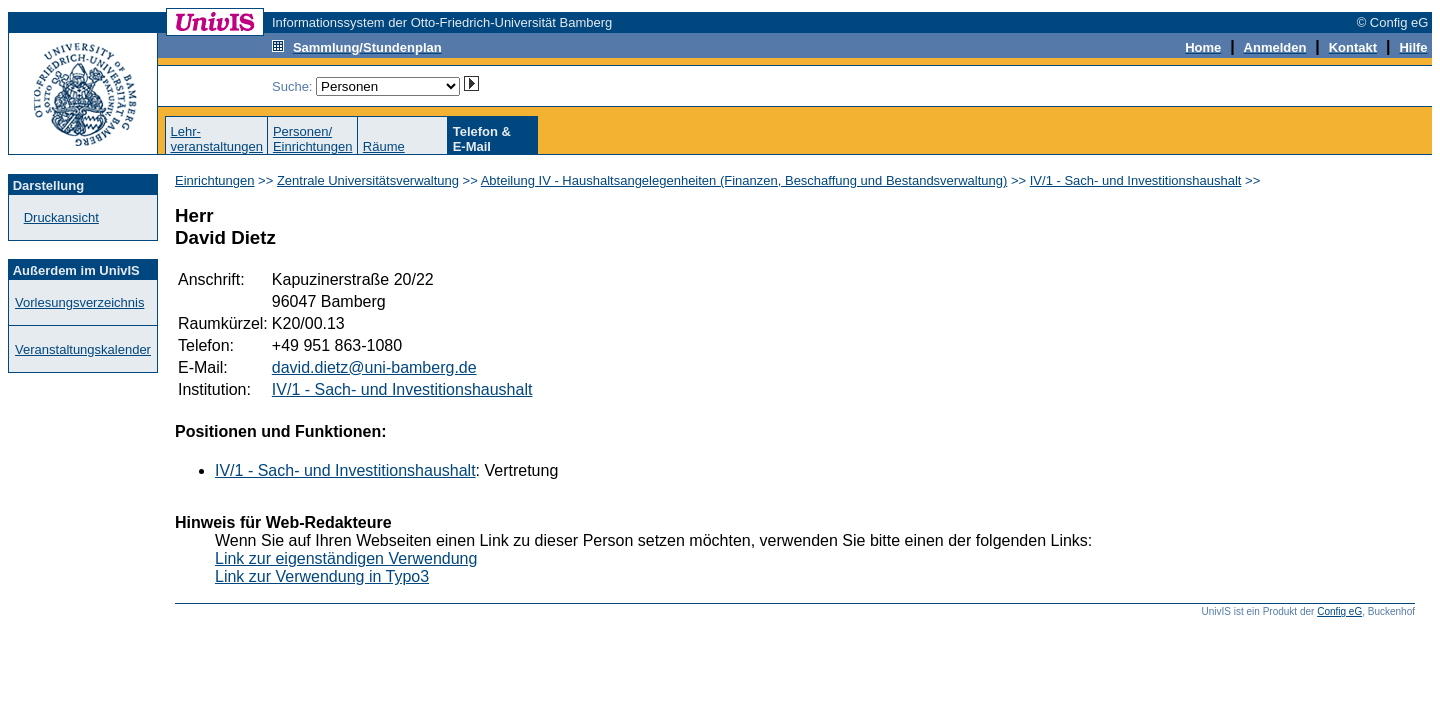 This screenshot has width=1440, height=720. What do you see at coordinates (744, 180) in the screenshot?
I see `Abteilung IV - Haushaltsangelegenheiten (Finanzen, Beschaffung und Bestandsverwaltung)` at bounding box center [744, 180].